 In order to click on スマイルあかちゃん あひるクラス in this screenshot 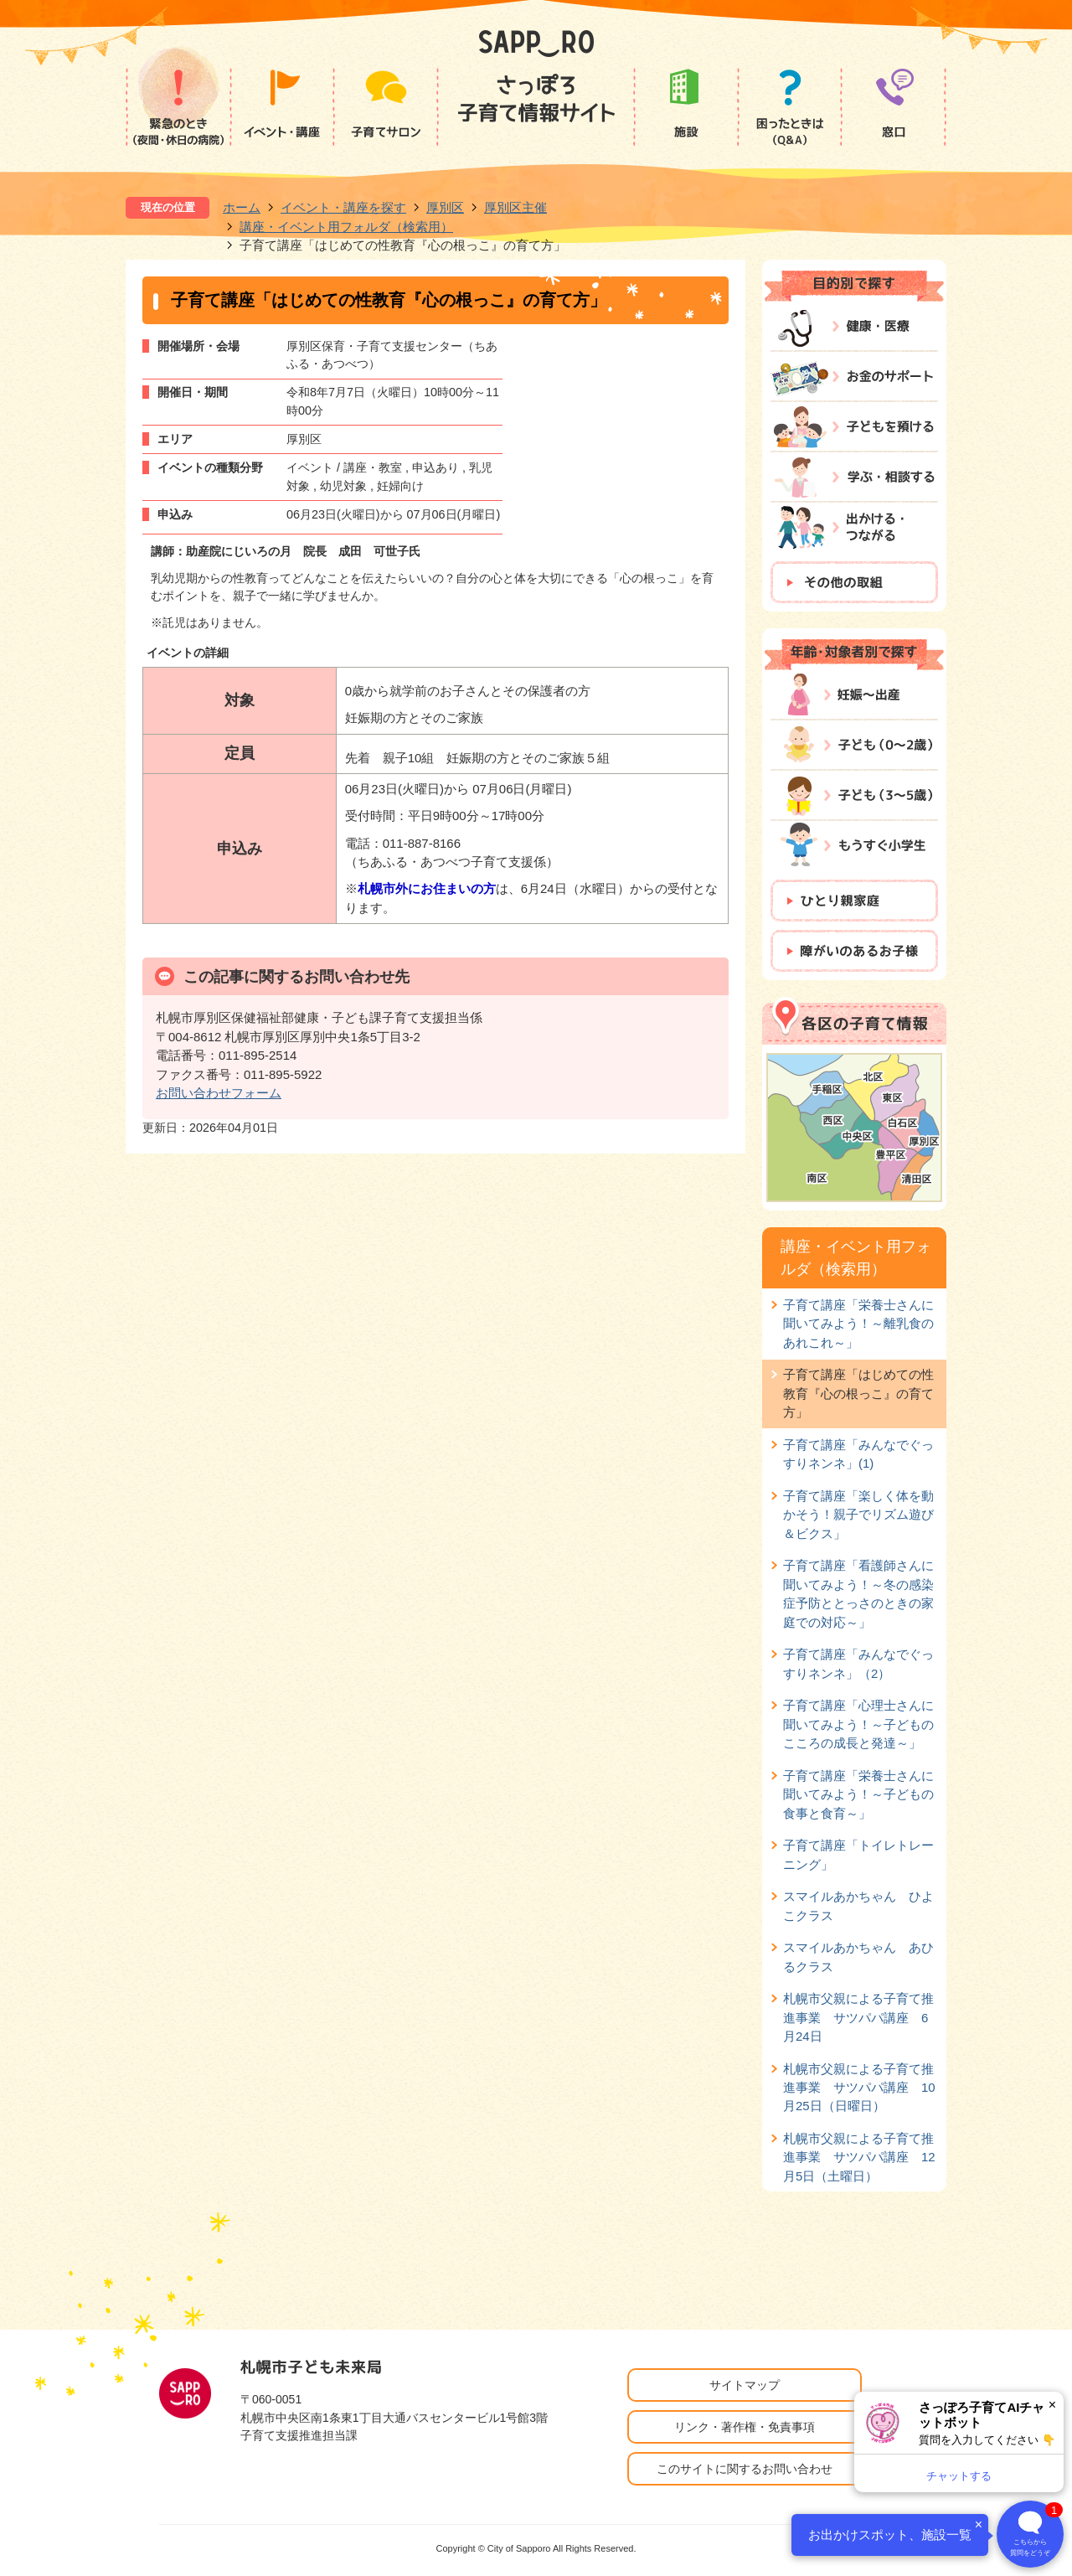, I will do `click(858, 1956)`.